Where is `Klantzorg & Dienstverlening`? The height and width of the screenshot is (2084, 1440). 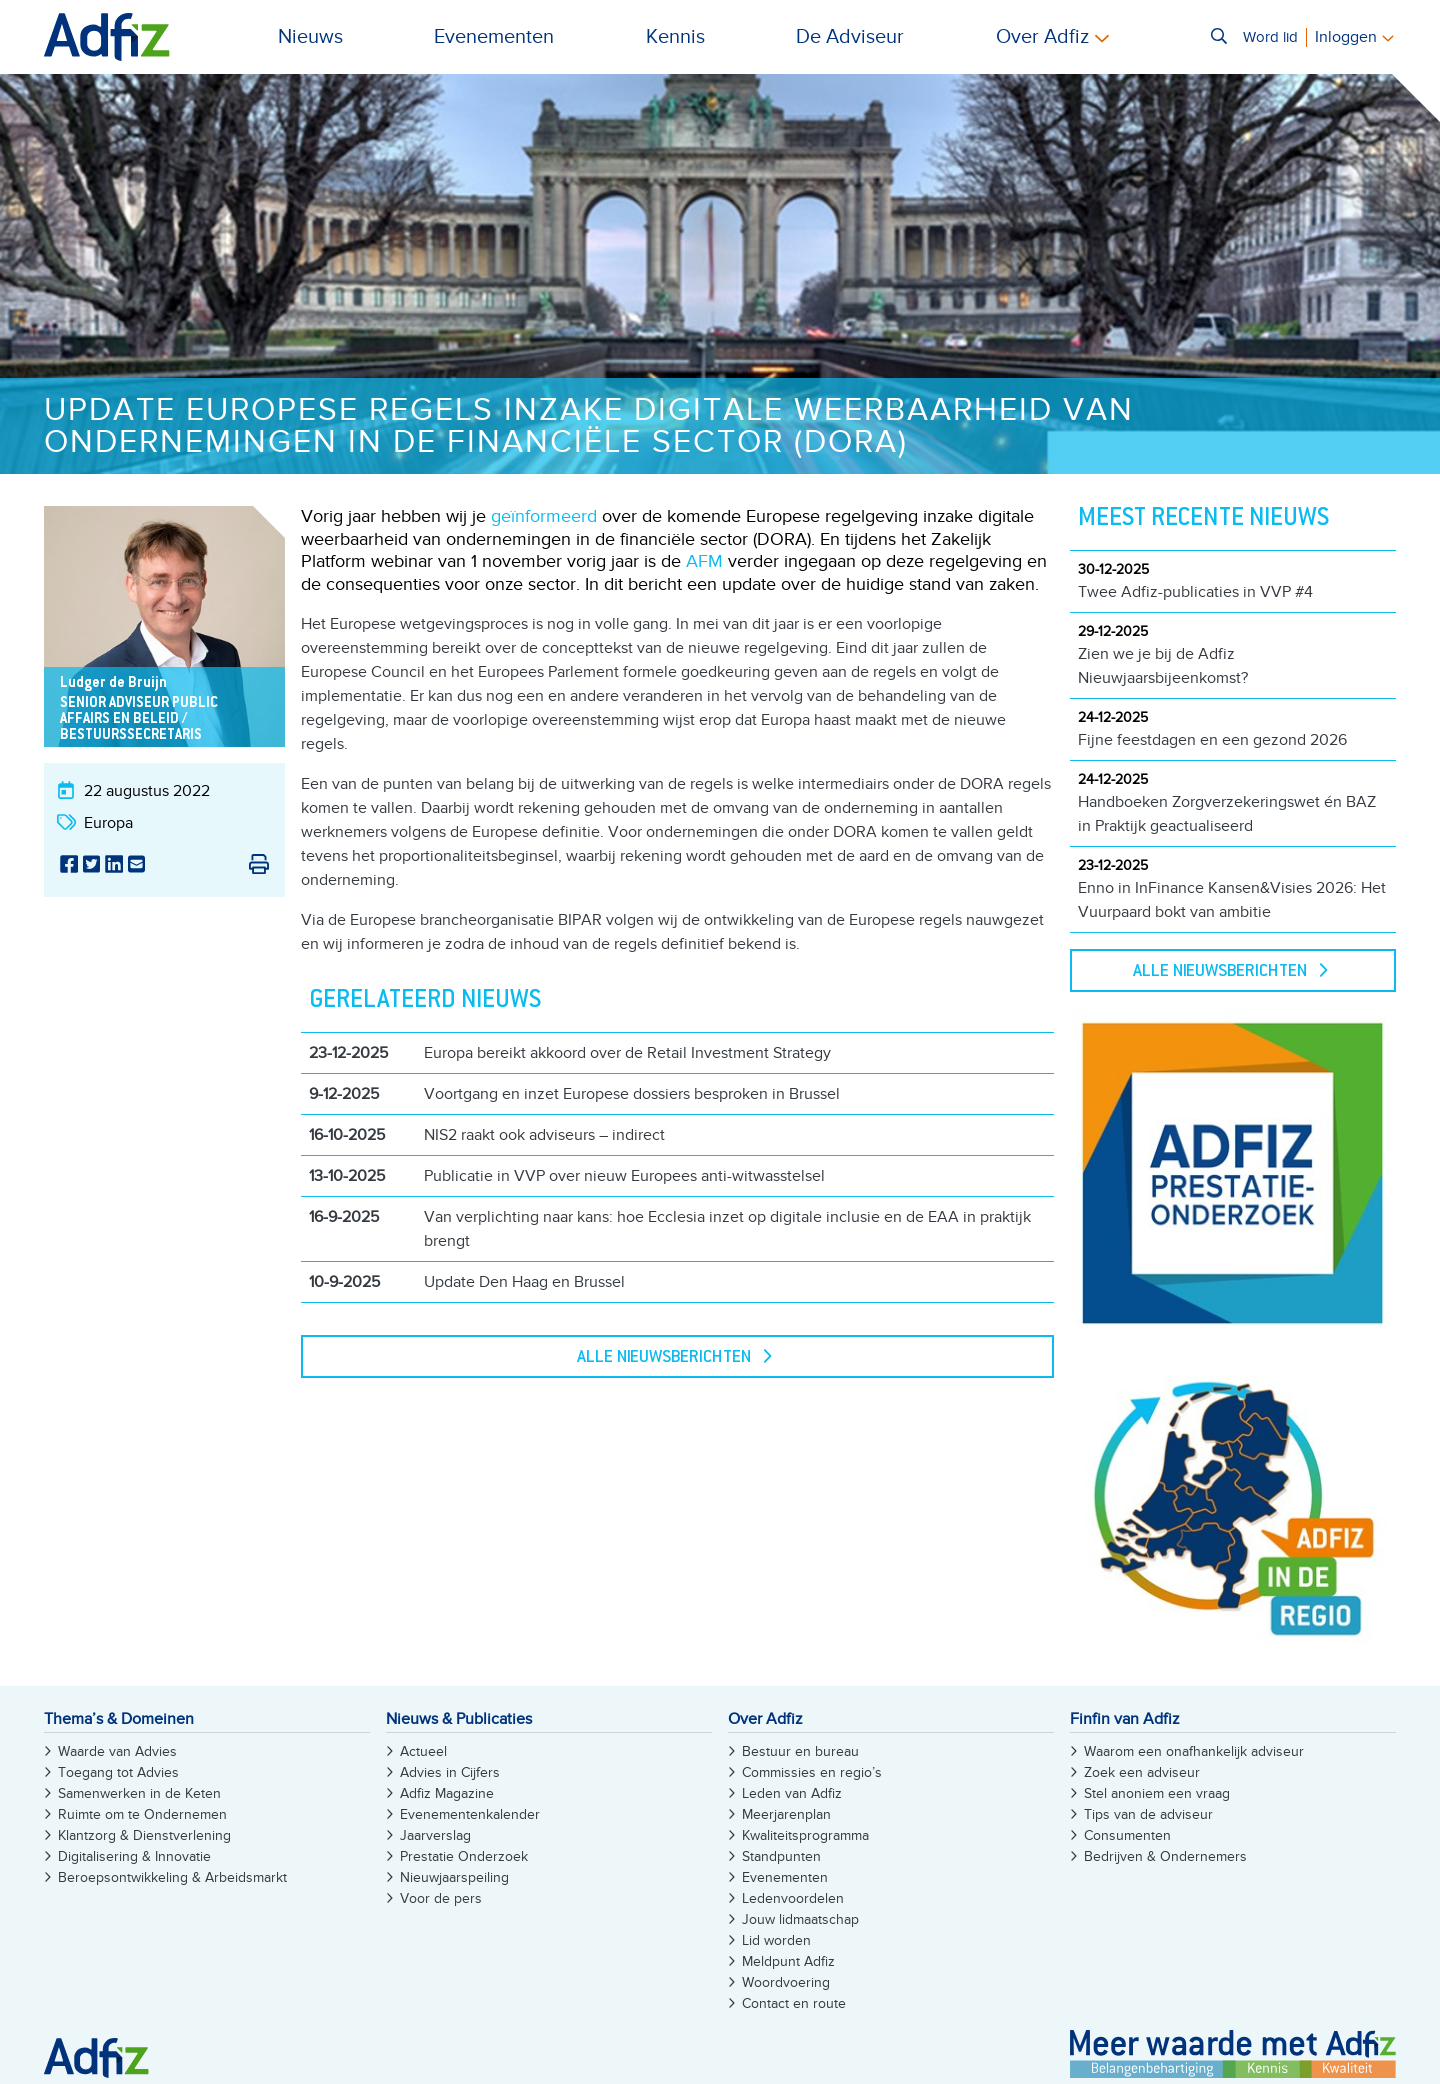
Klantzorg & Dienstverlening is located at coordinates (144, 1835).